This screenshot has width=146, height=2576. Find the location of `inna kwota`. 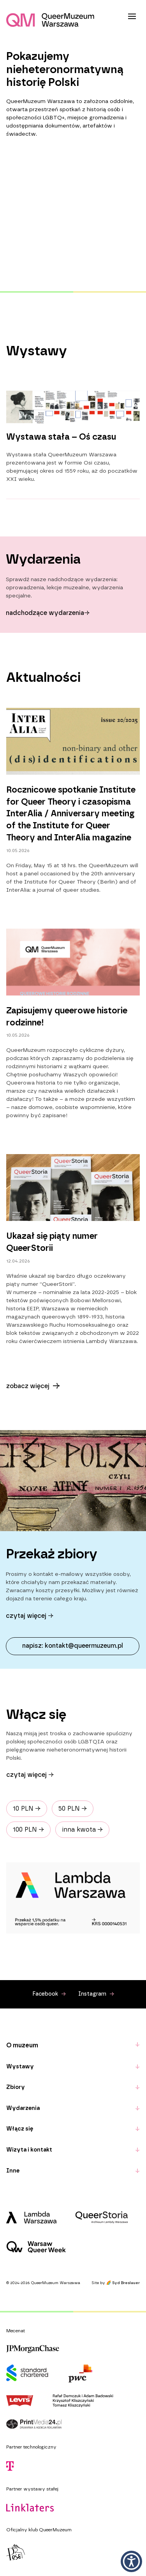

inna kwota is located at coordinates (82, 1830).